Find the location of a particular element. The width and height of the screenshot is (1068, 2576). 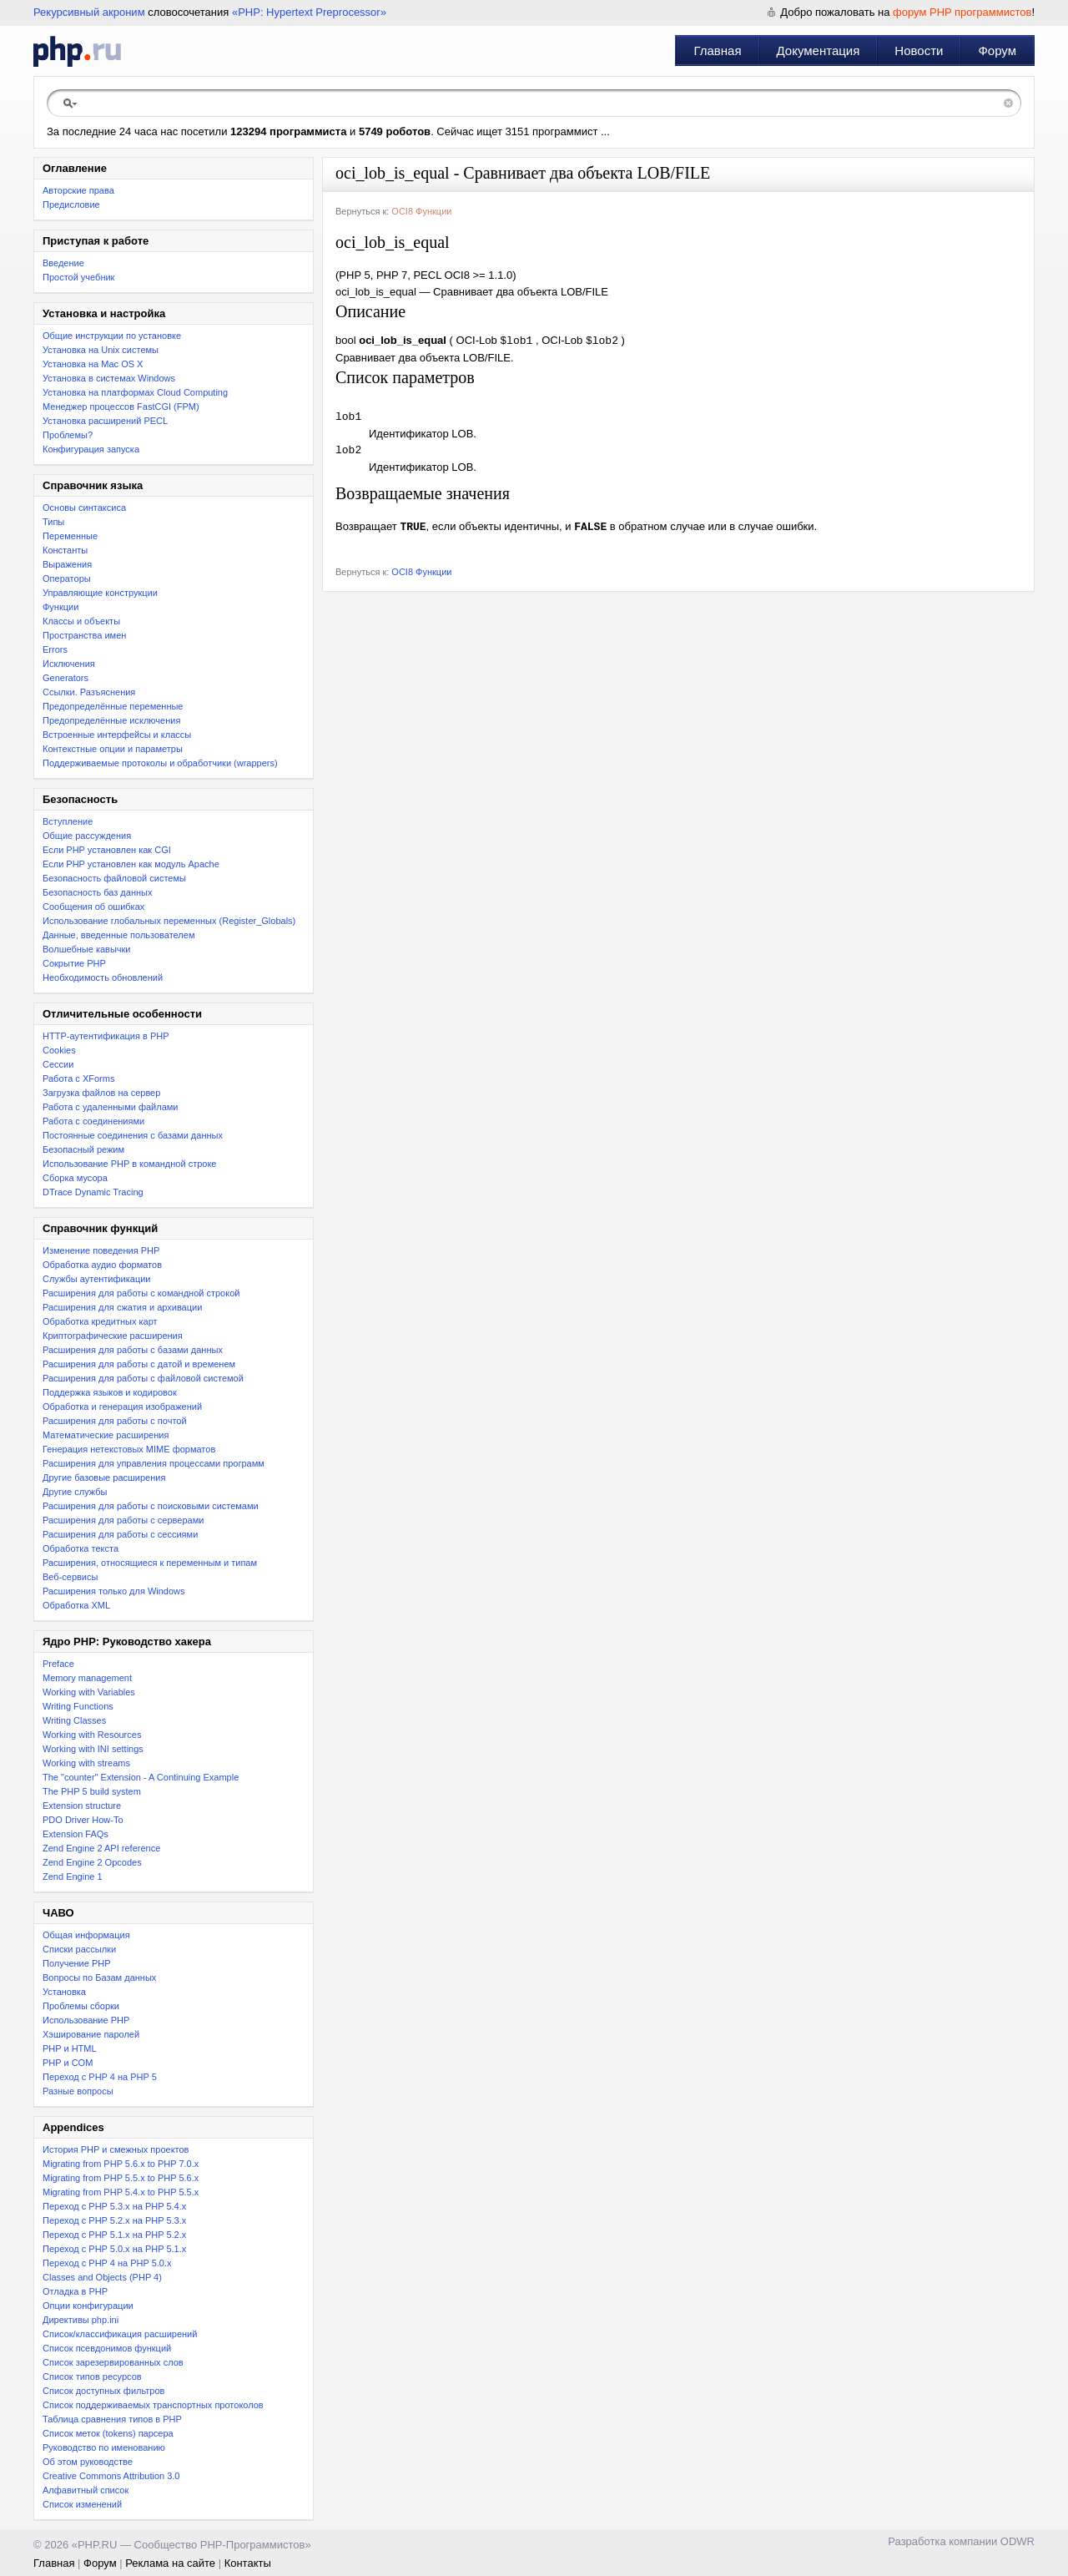

Вопросы по Базам данных is located at coordinates (99, 1977).